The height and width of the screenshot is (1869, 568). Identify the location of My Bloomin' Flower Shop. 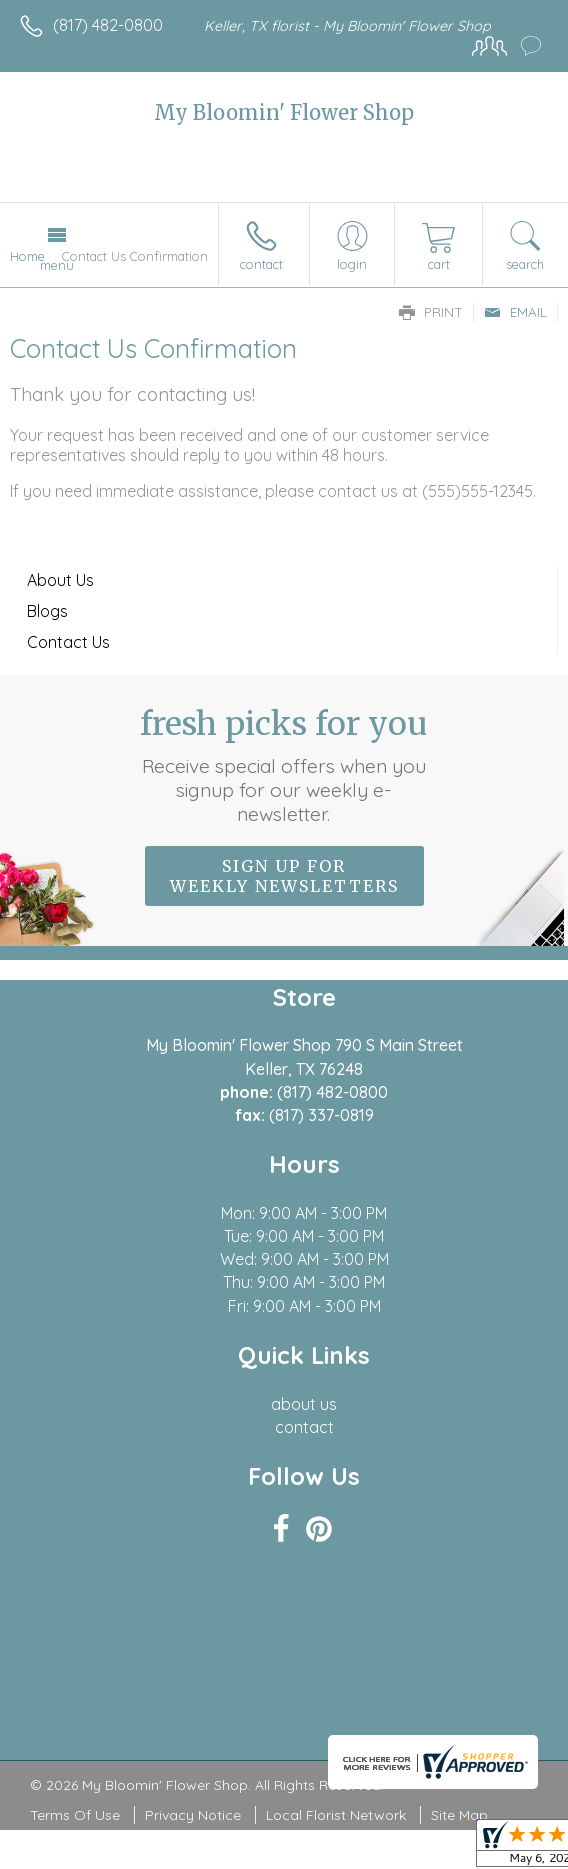
(284, 112).